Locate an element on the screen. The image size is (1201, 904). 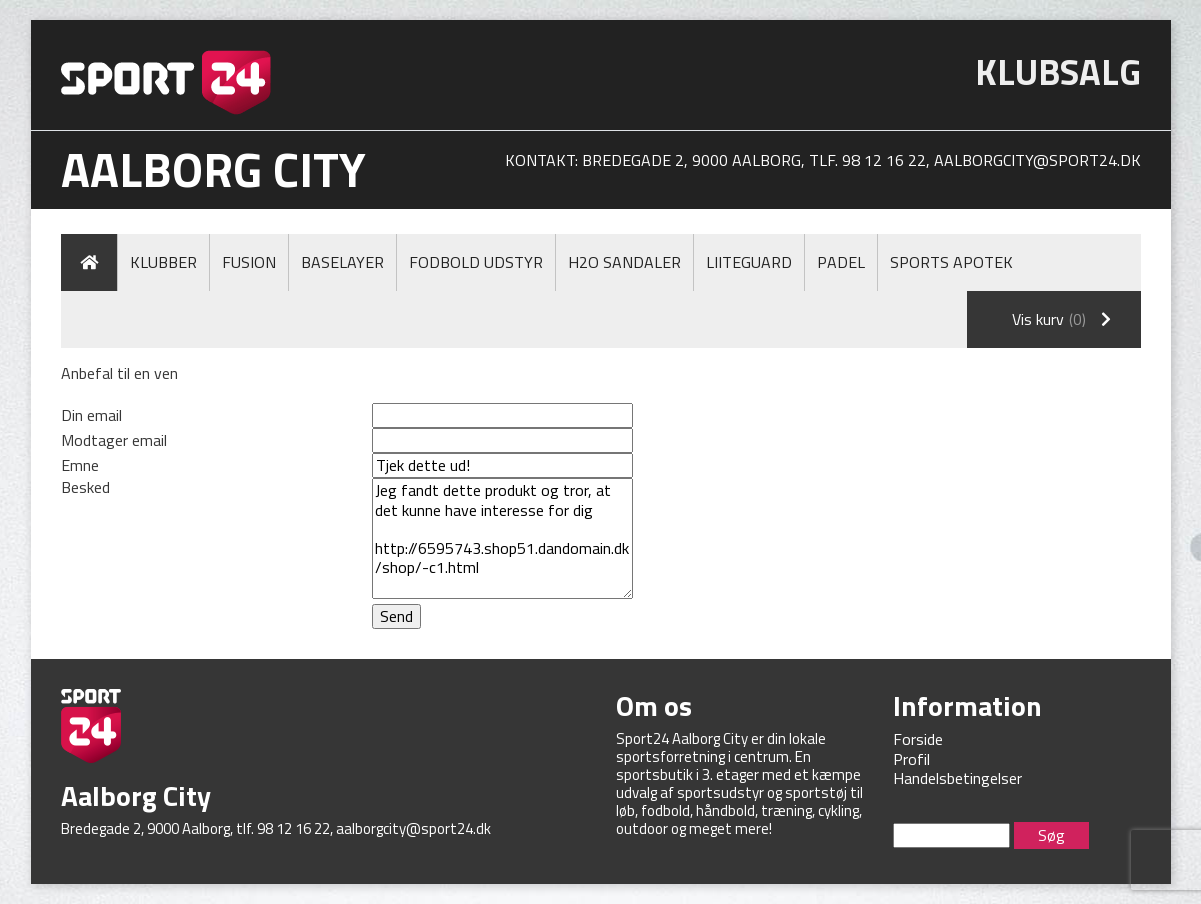
Jeg fandt dette produkt og tror, at det kunne have interesse for dig http://6595743.shop51.dandomain.dk/shop/-c1.html is located at coordinates (502, 538).